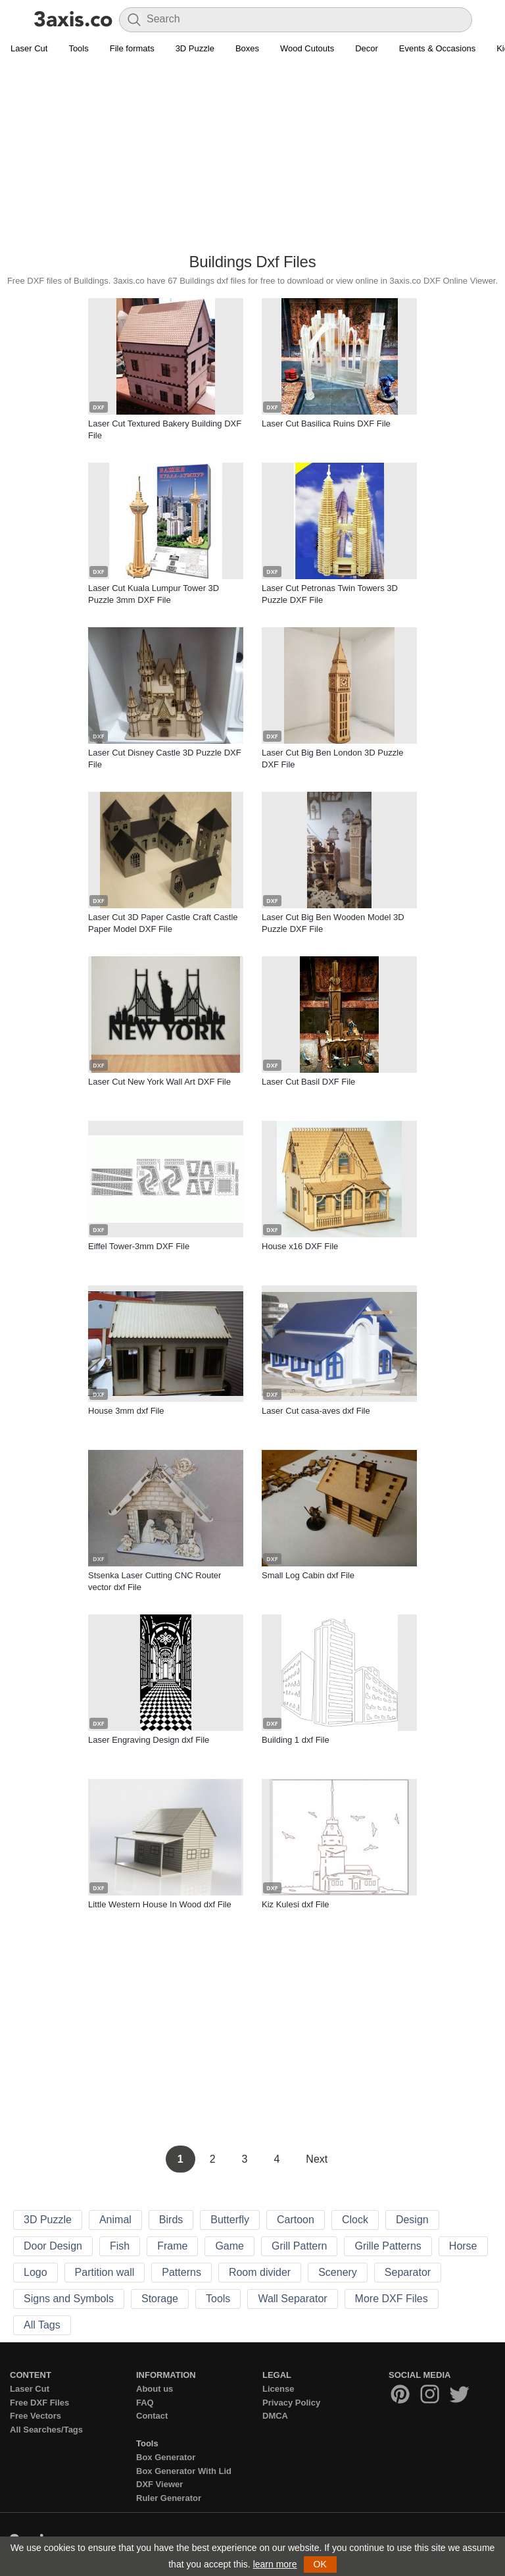 The height and width of the screenshot is (2576, 505). Describe the element at coordinates (247, 48) in the screenshot. I see `Boxes` at that location.